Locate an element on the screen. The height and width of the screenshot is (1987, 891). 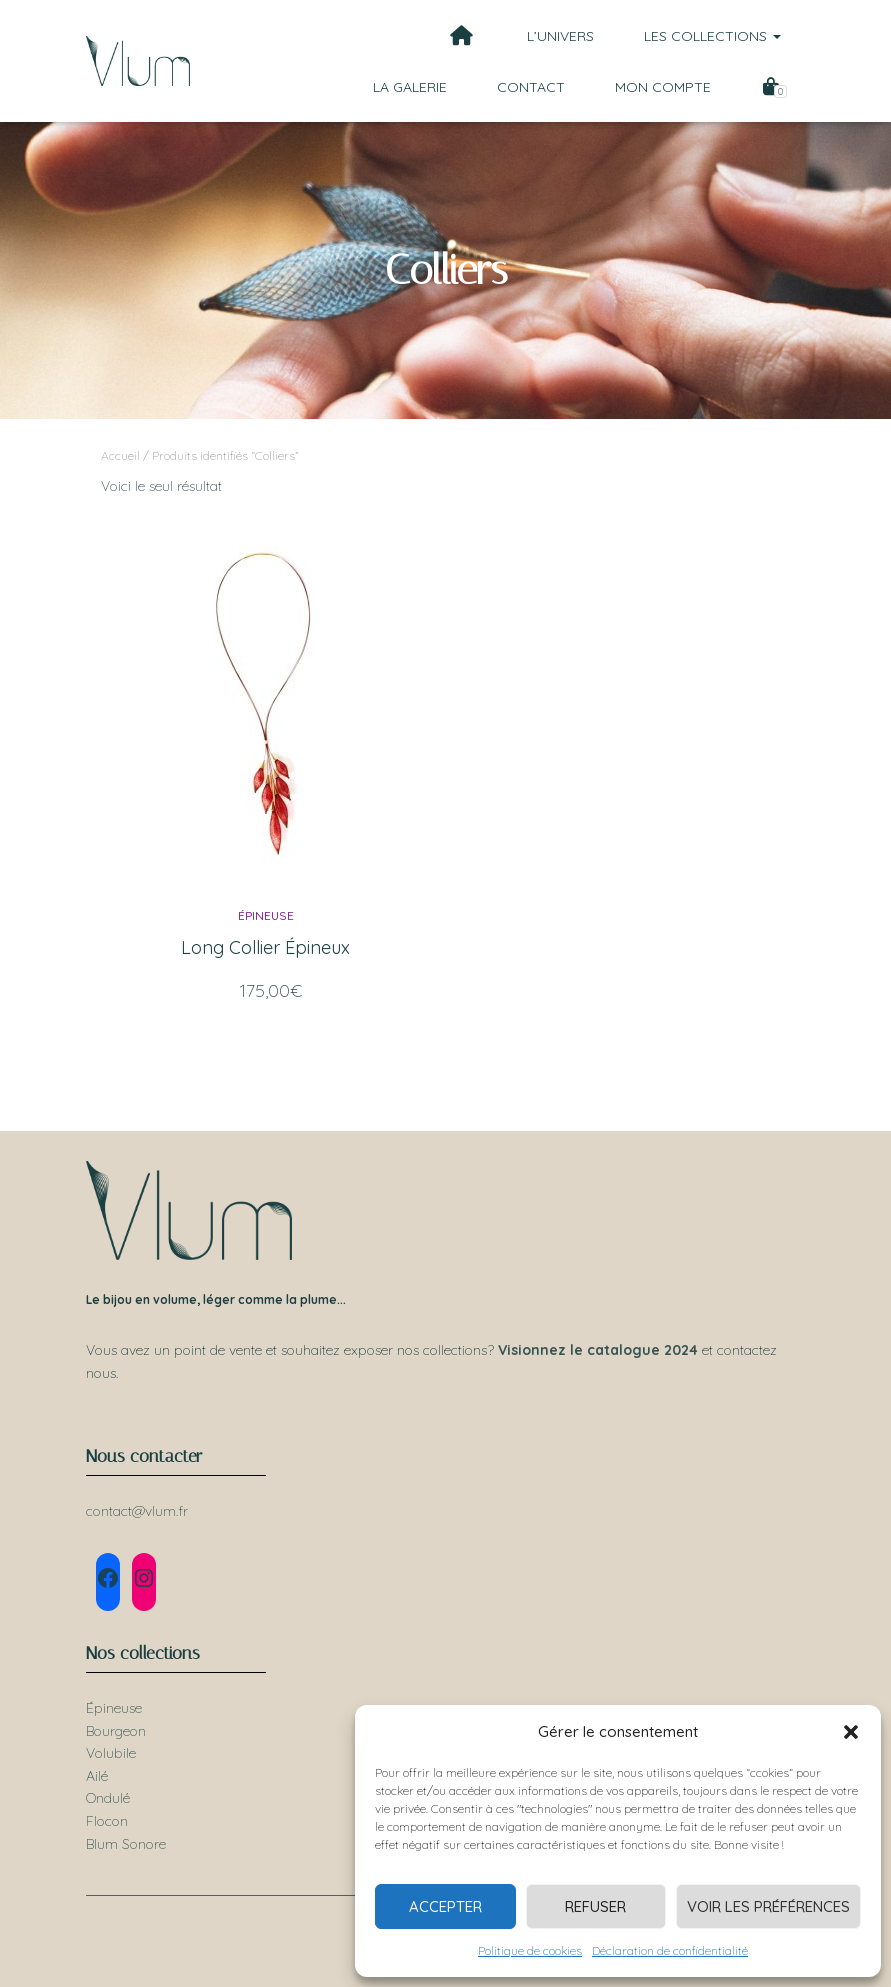
Ailé is located at coordinates (97, 1776).